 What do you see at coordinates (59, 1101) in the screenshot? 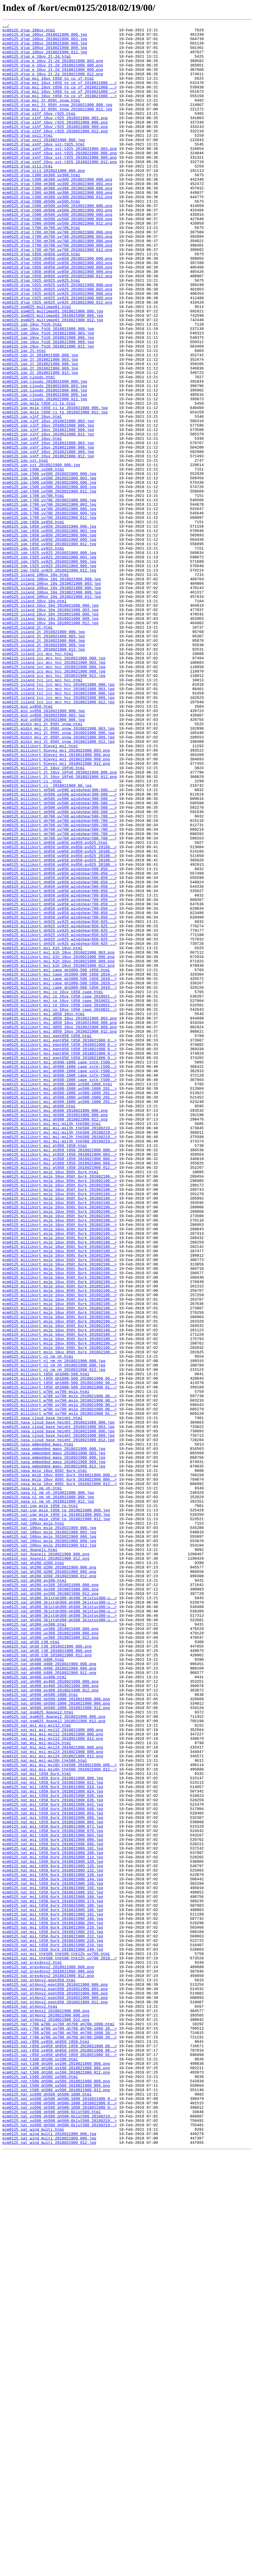
I see `ecm0125_millikort_gh925_uv925_windshear850-925...>` at bounding box center [59, 1101].